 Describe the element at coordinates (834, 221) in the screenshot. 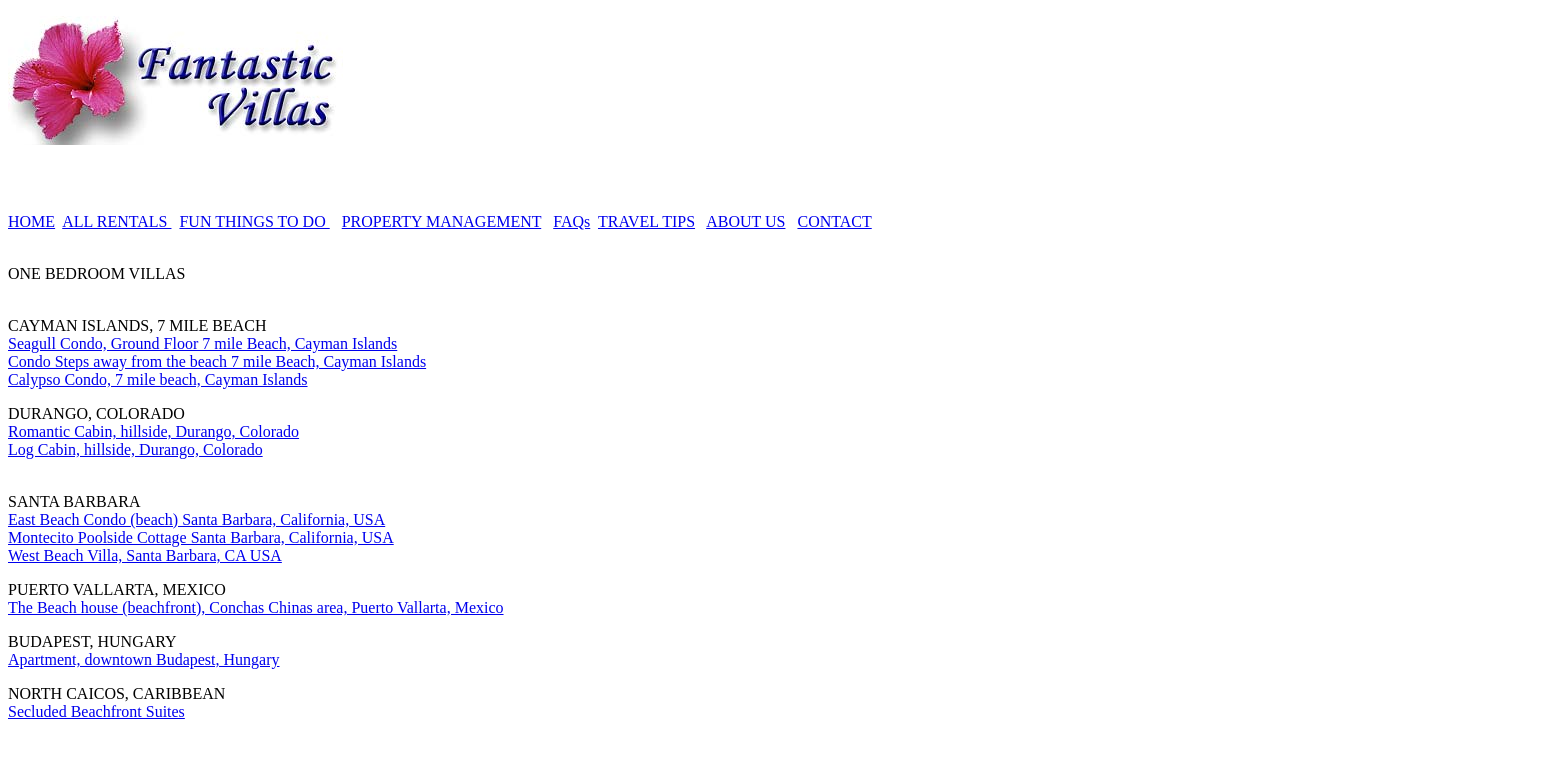

I see `CONTACT` at that location.